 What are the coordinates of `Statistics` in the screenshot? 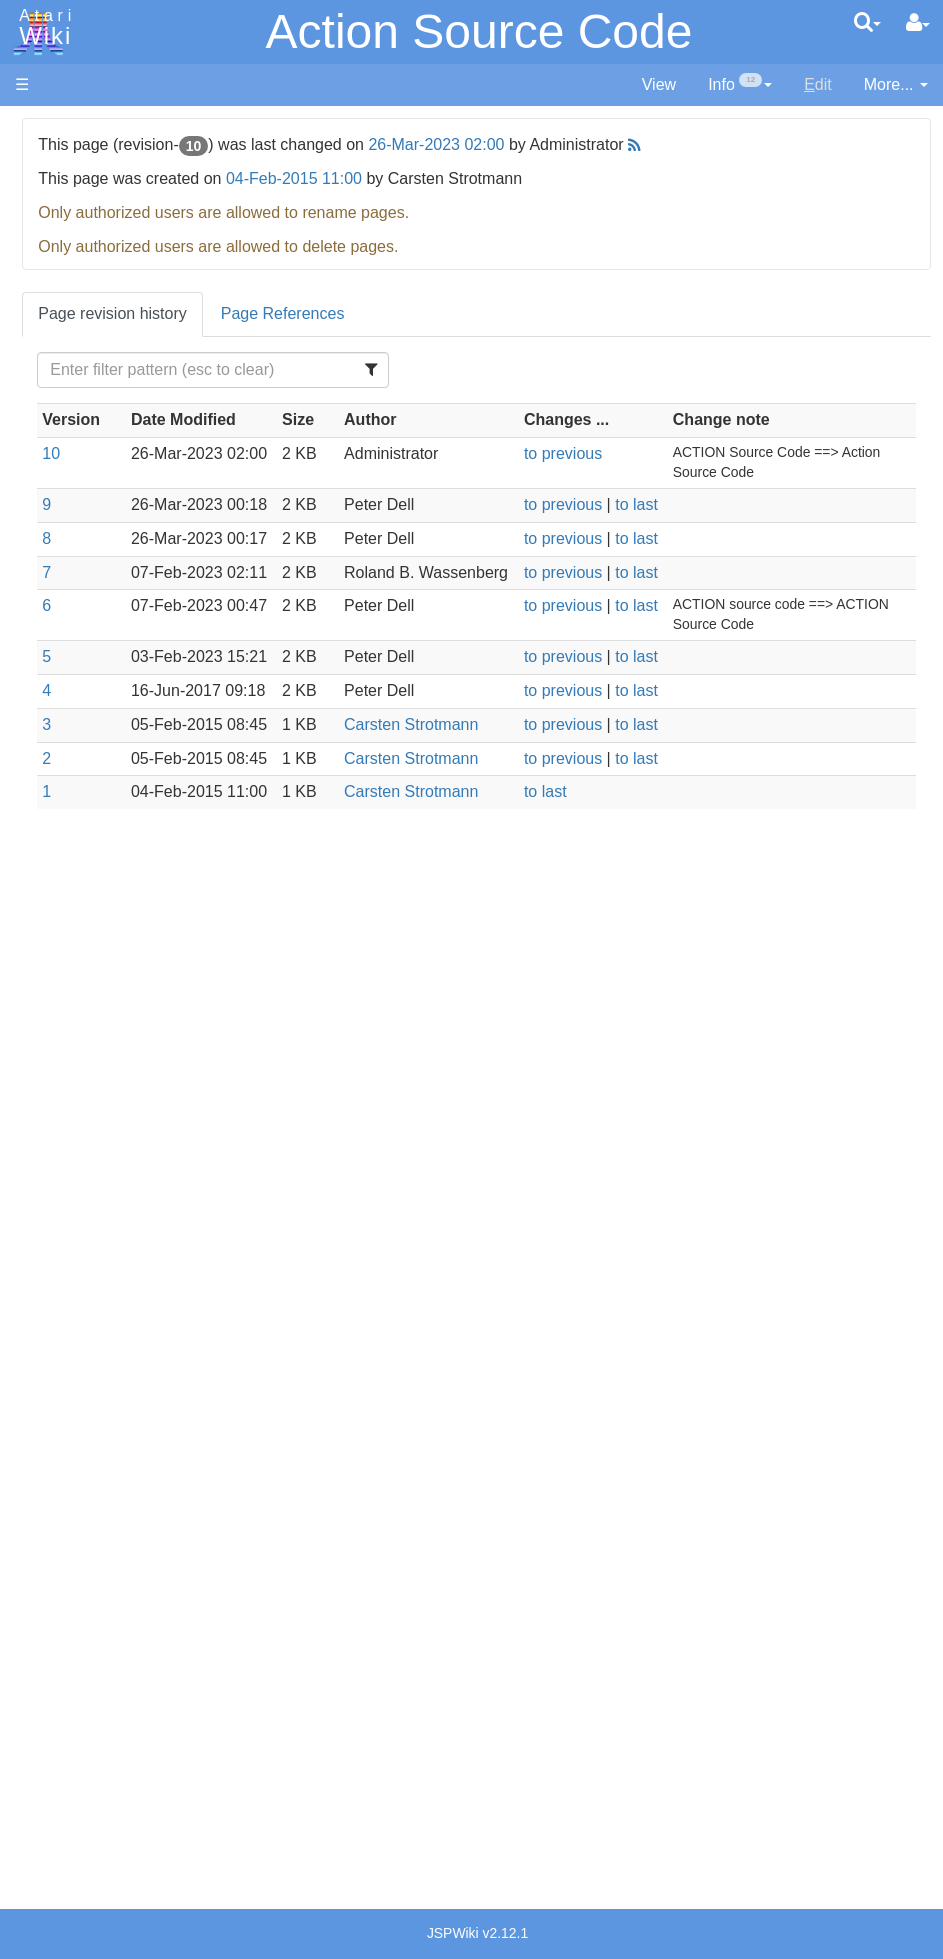 It's located at (47, 1747).